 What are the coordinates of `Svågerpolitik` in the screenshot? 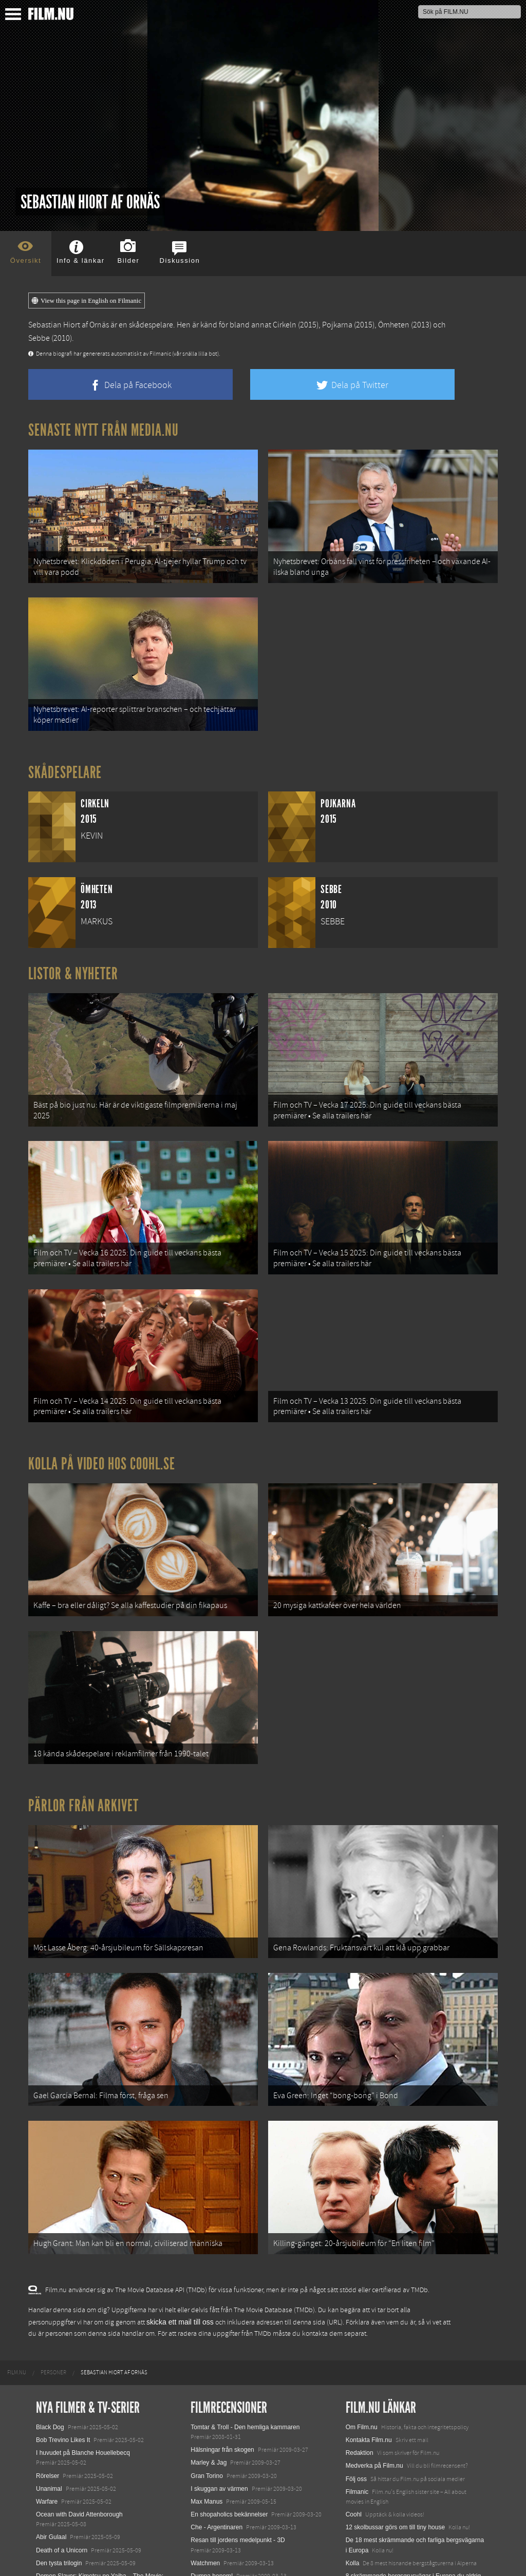 It's located at (363, 2518).